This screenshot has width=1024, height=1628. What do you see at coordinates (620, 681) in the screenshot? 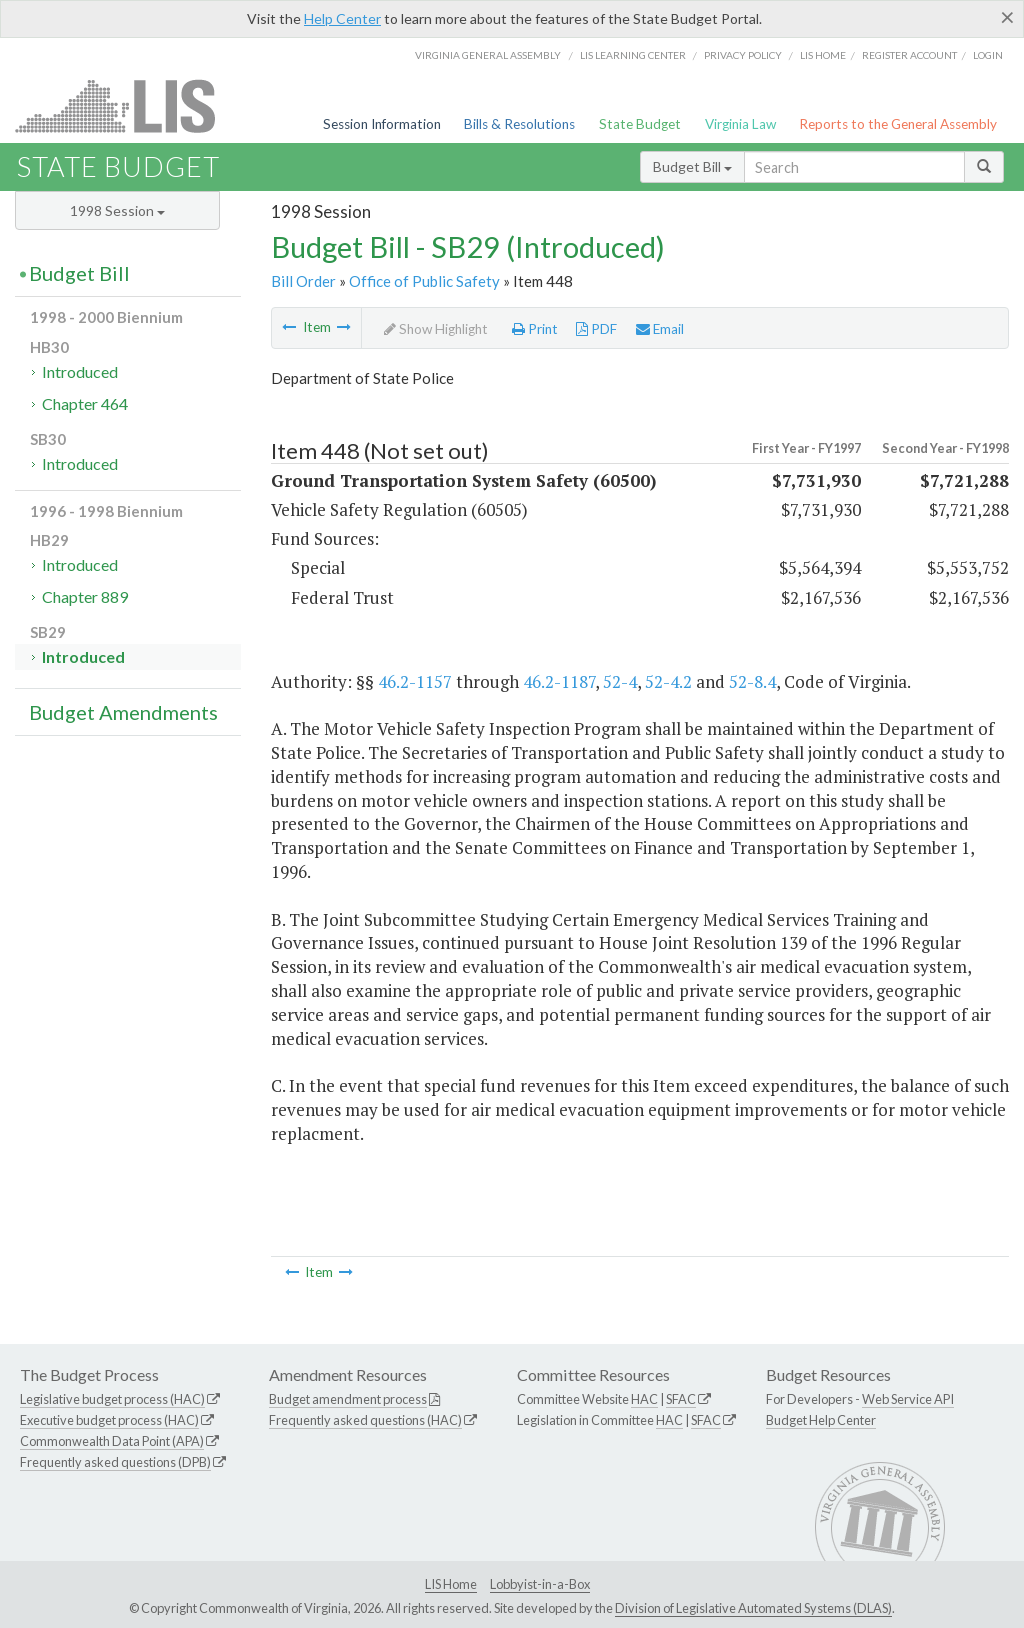
I see `52-4` at bounding box center [620, 681].